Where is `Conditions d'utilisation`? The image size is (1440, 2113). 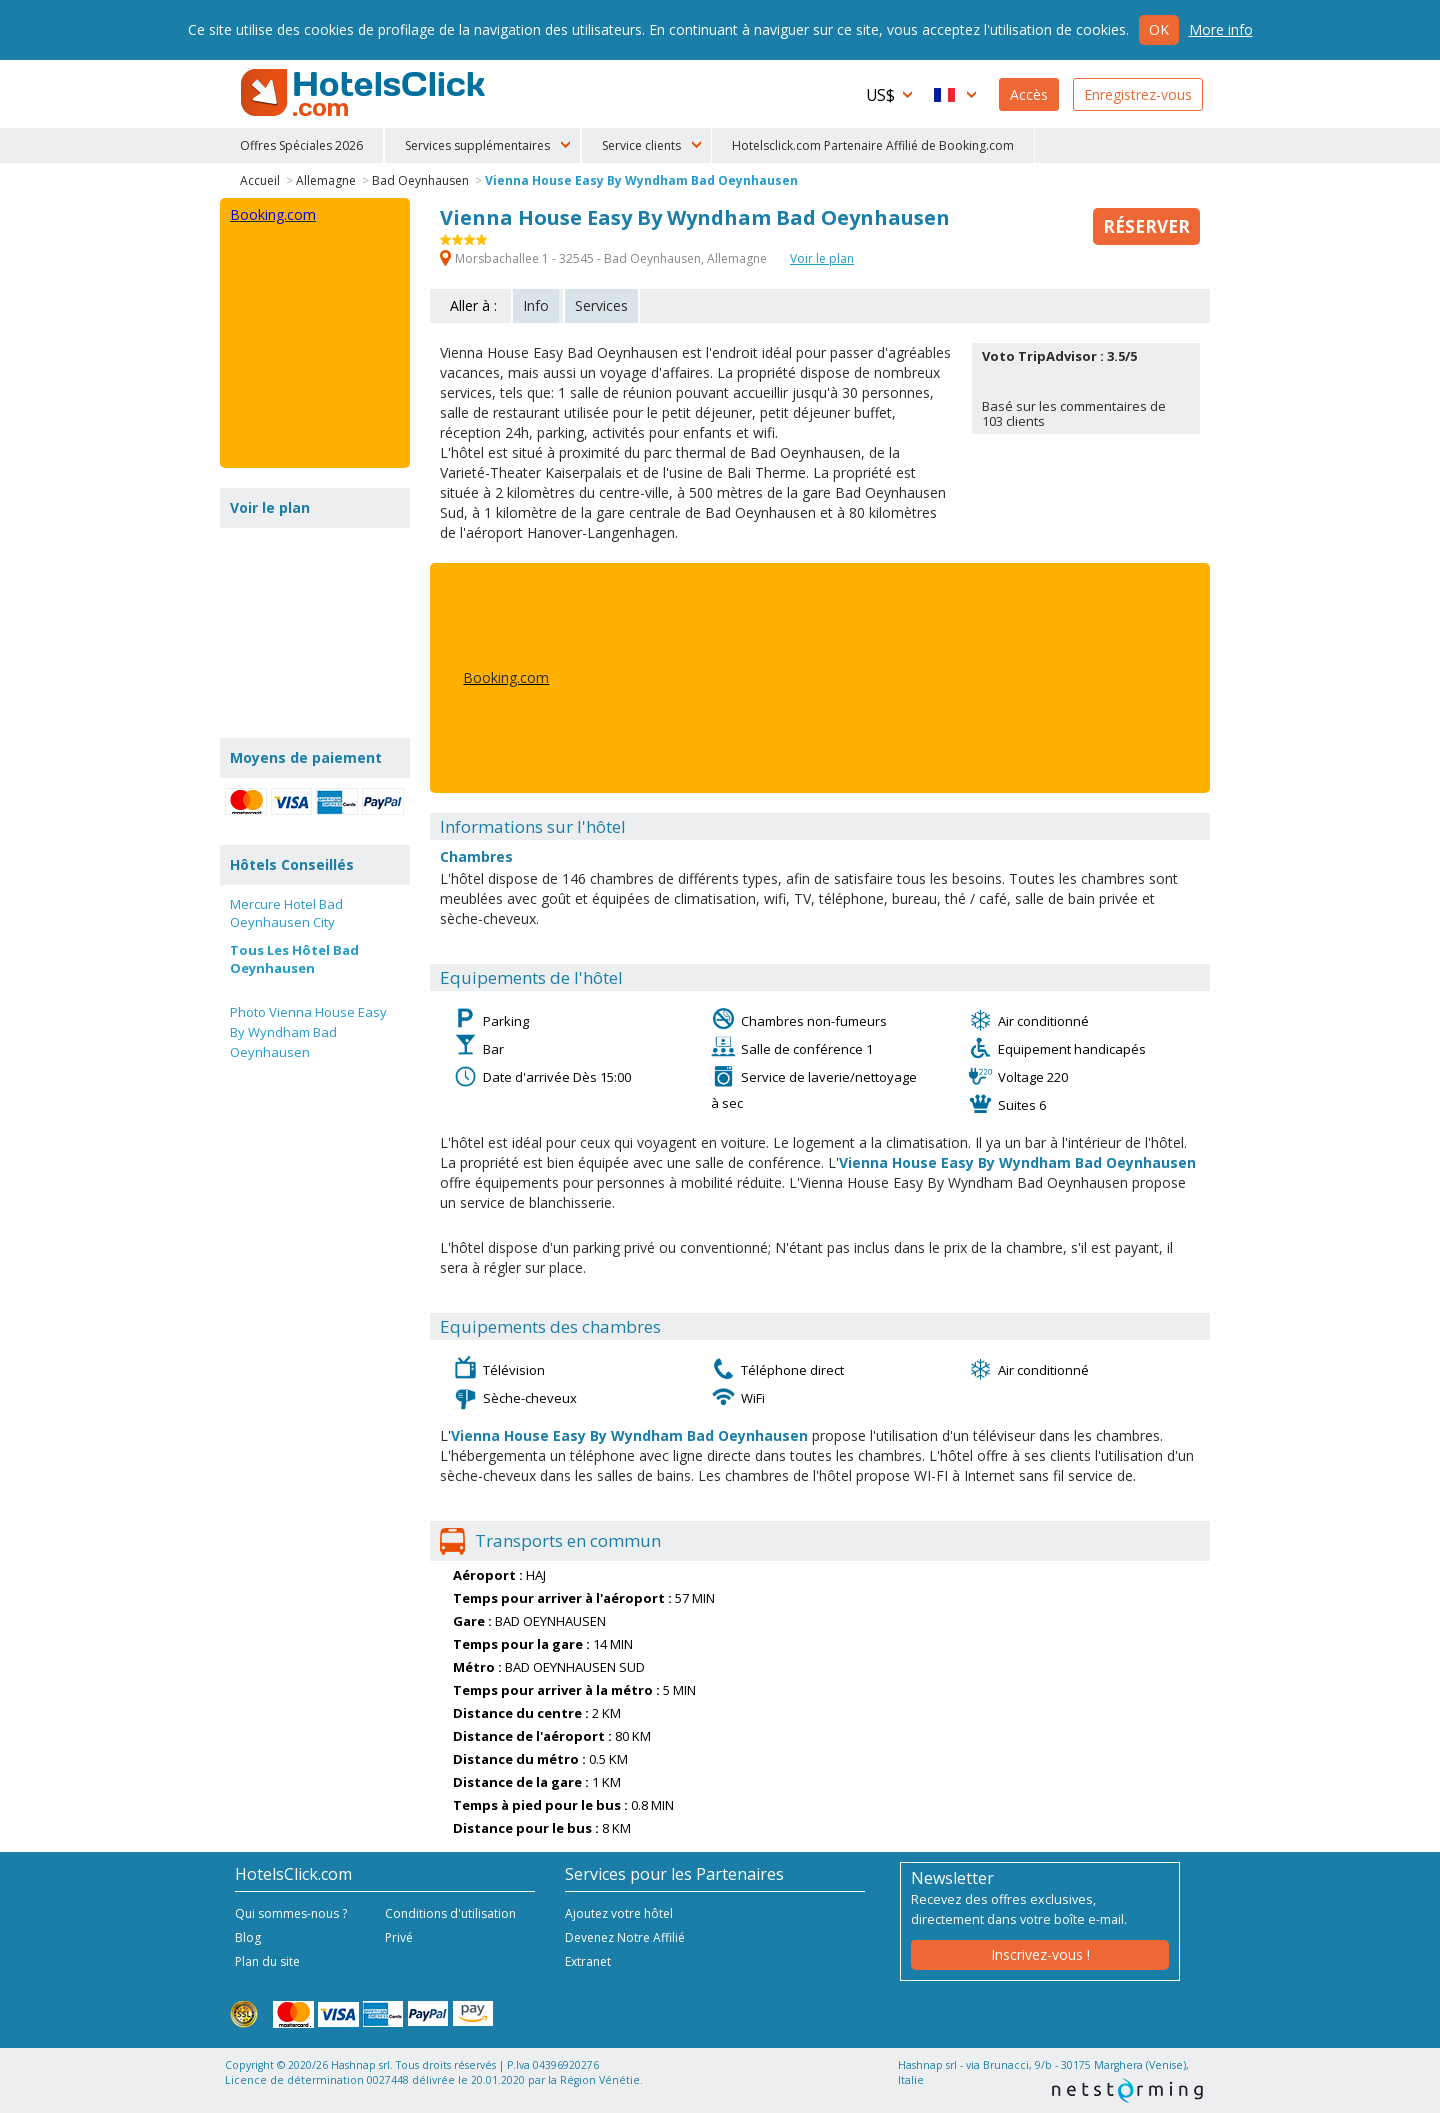
Conditions d'utilisation is located at coordinates (450, 1913).